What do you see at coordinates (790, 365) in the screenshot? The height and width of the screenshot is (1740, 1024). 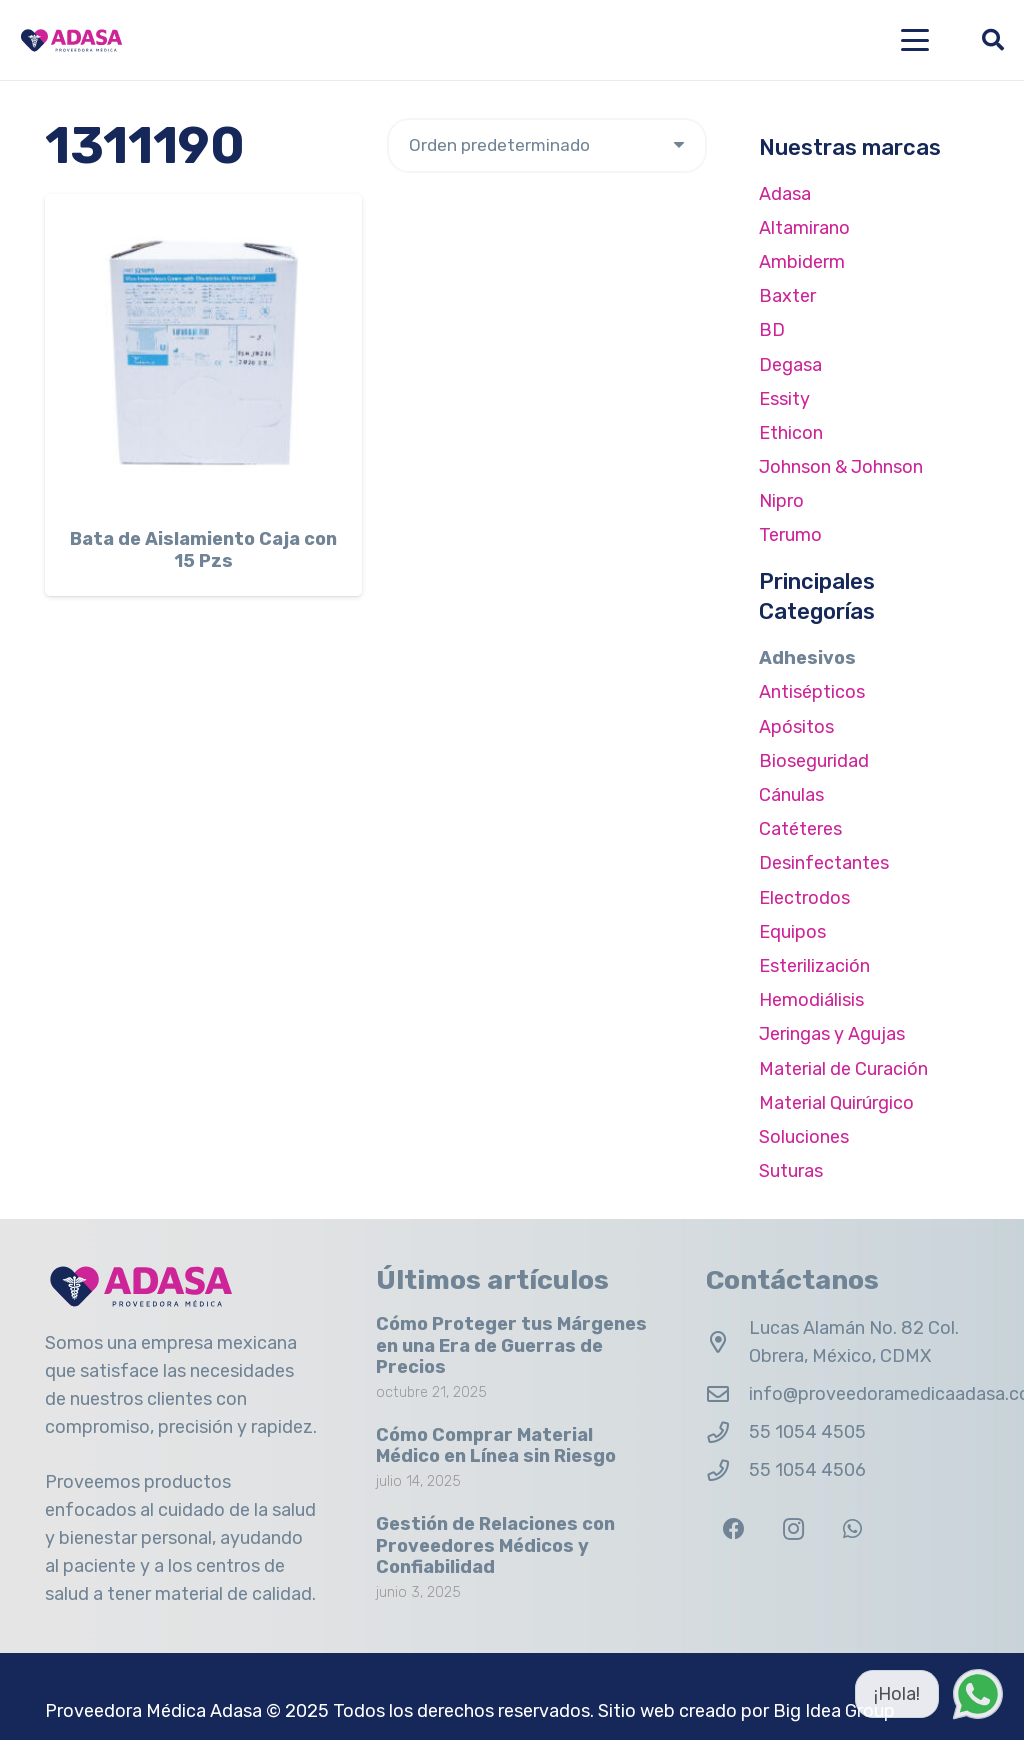 I see `Degasa` at bounding box center [790, 365].